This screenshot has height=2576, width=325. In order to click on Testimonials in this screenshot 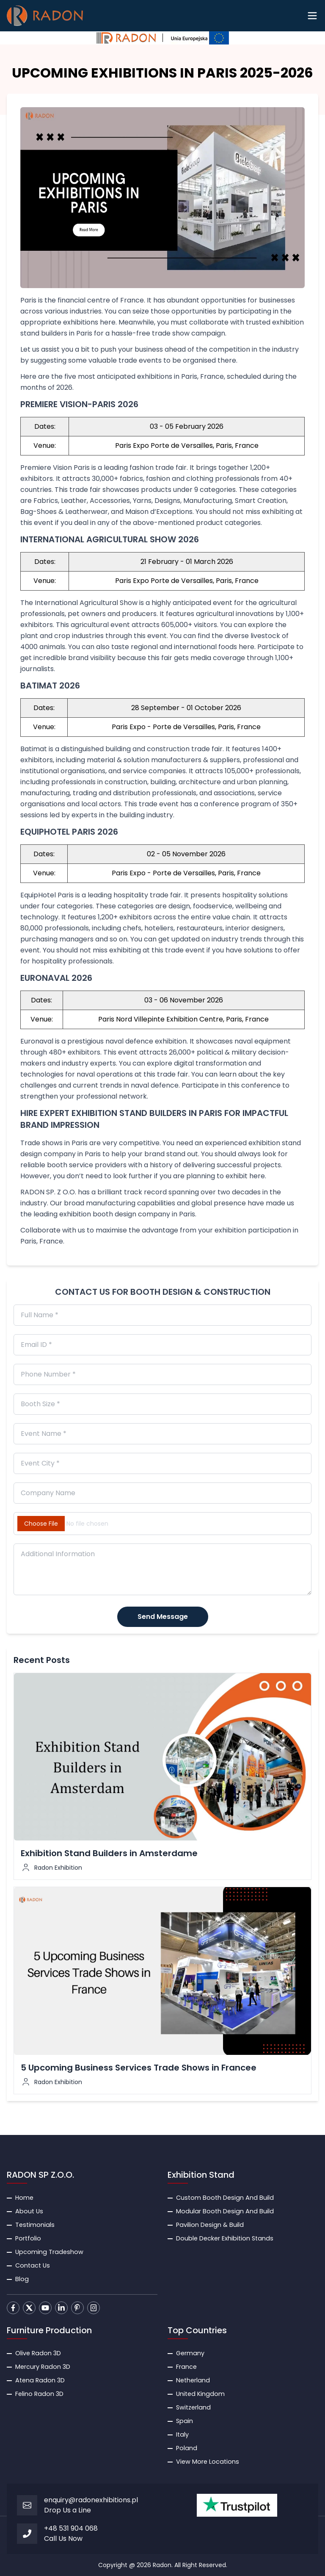, I will do `click(35, 2225)`.